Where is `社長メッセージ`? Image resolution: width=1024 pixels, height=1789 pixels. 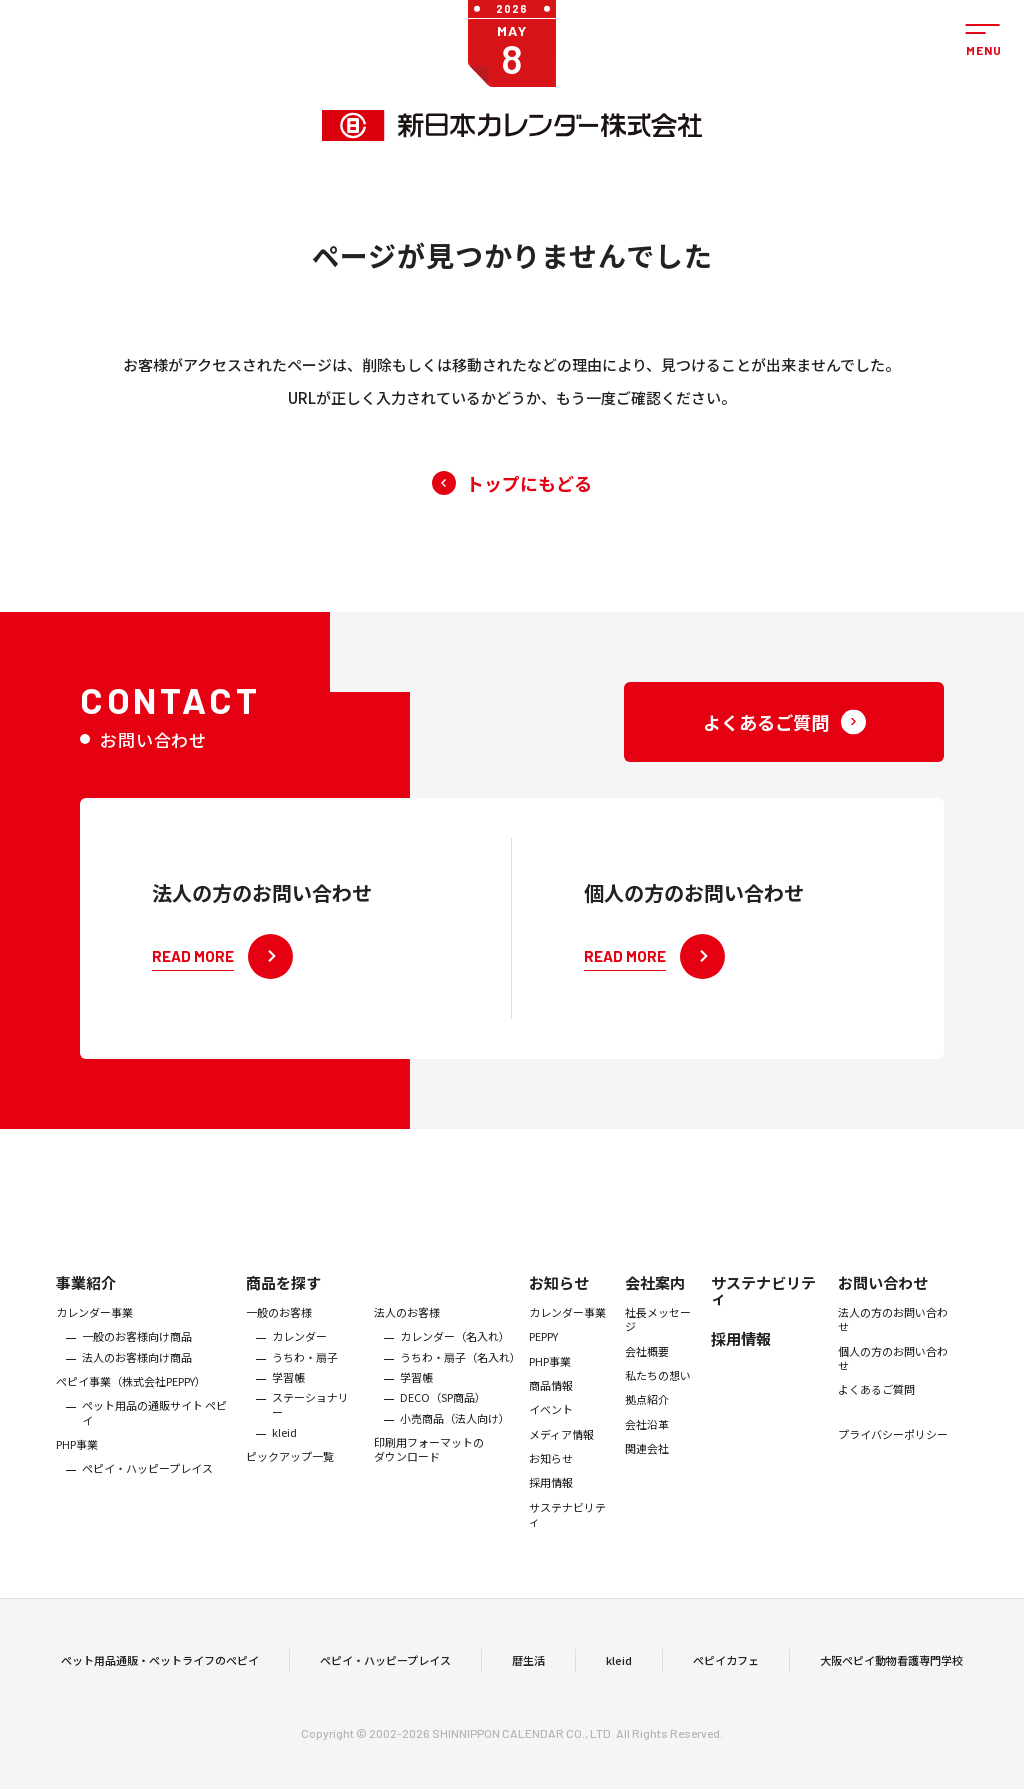 社長メッセージ is located at coordinates (658, 1340).